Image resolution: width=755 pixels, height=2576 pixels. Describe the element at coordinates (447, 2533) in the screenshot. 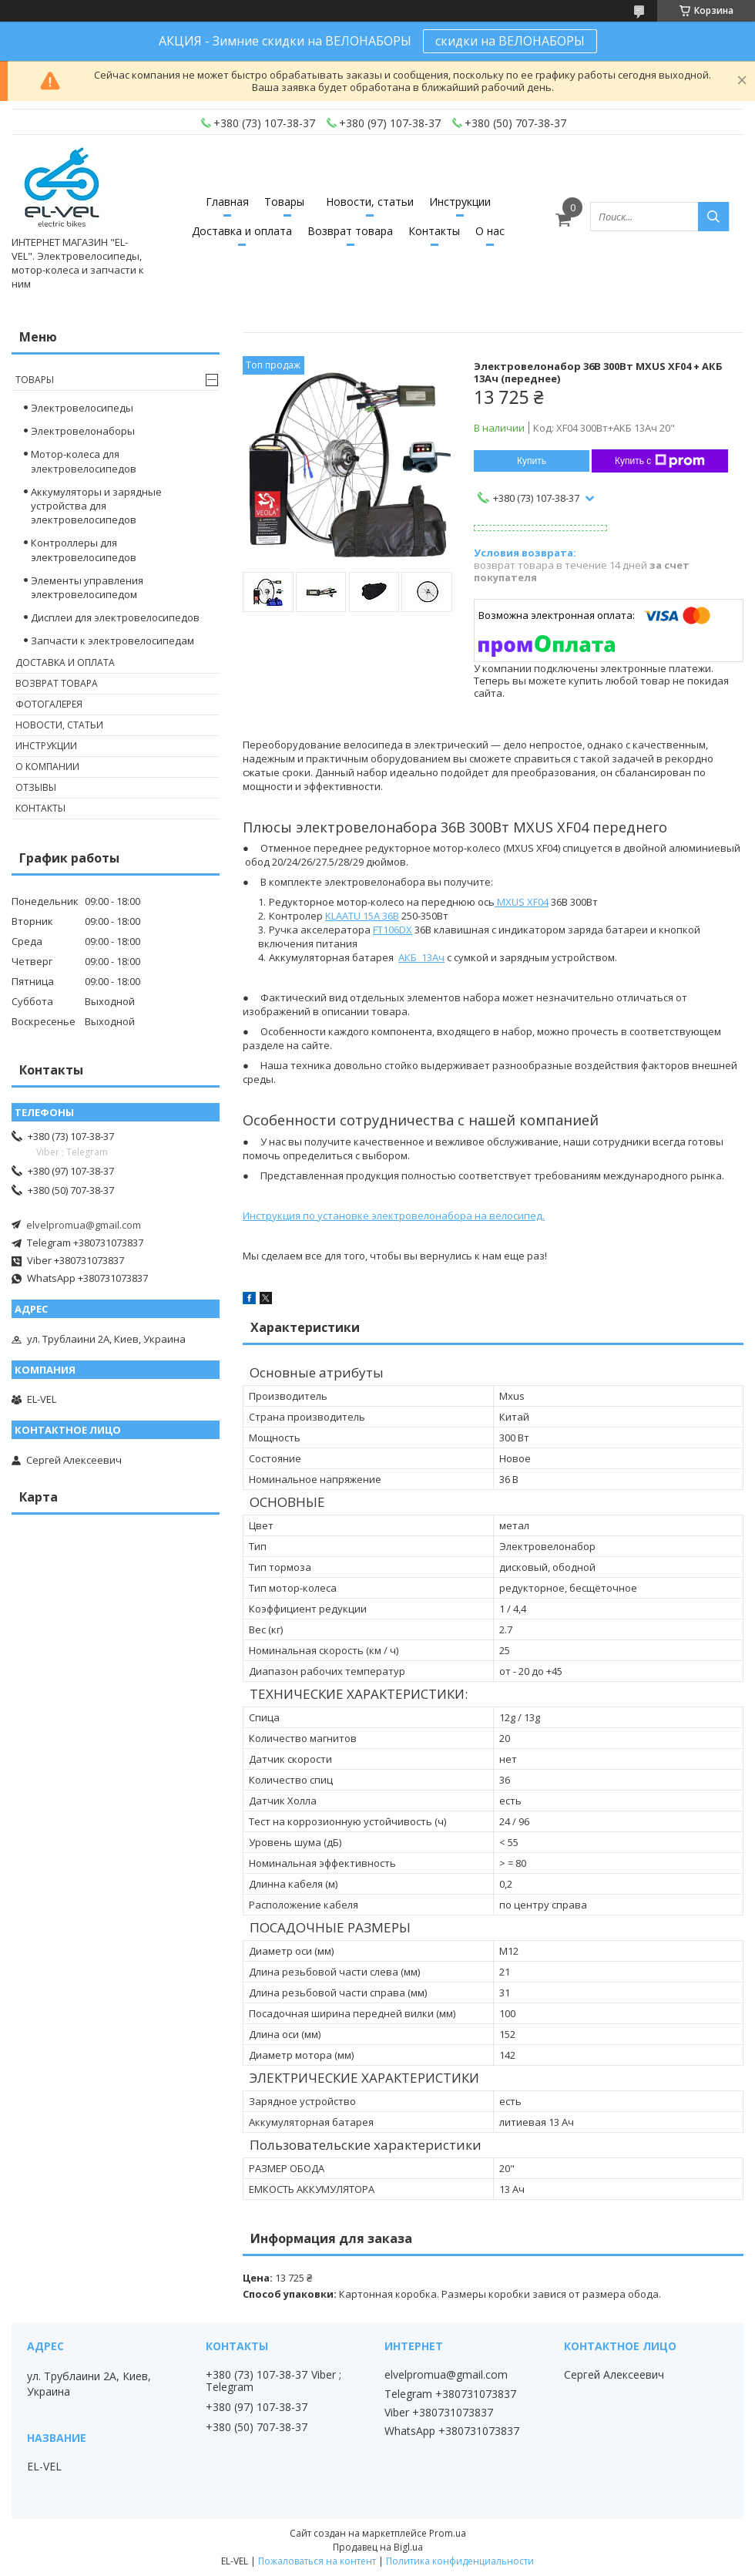

I see `Prom.ua` at that location.